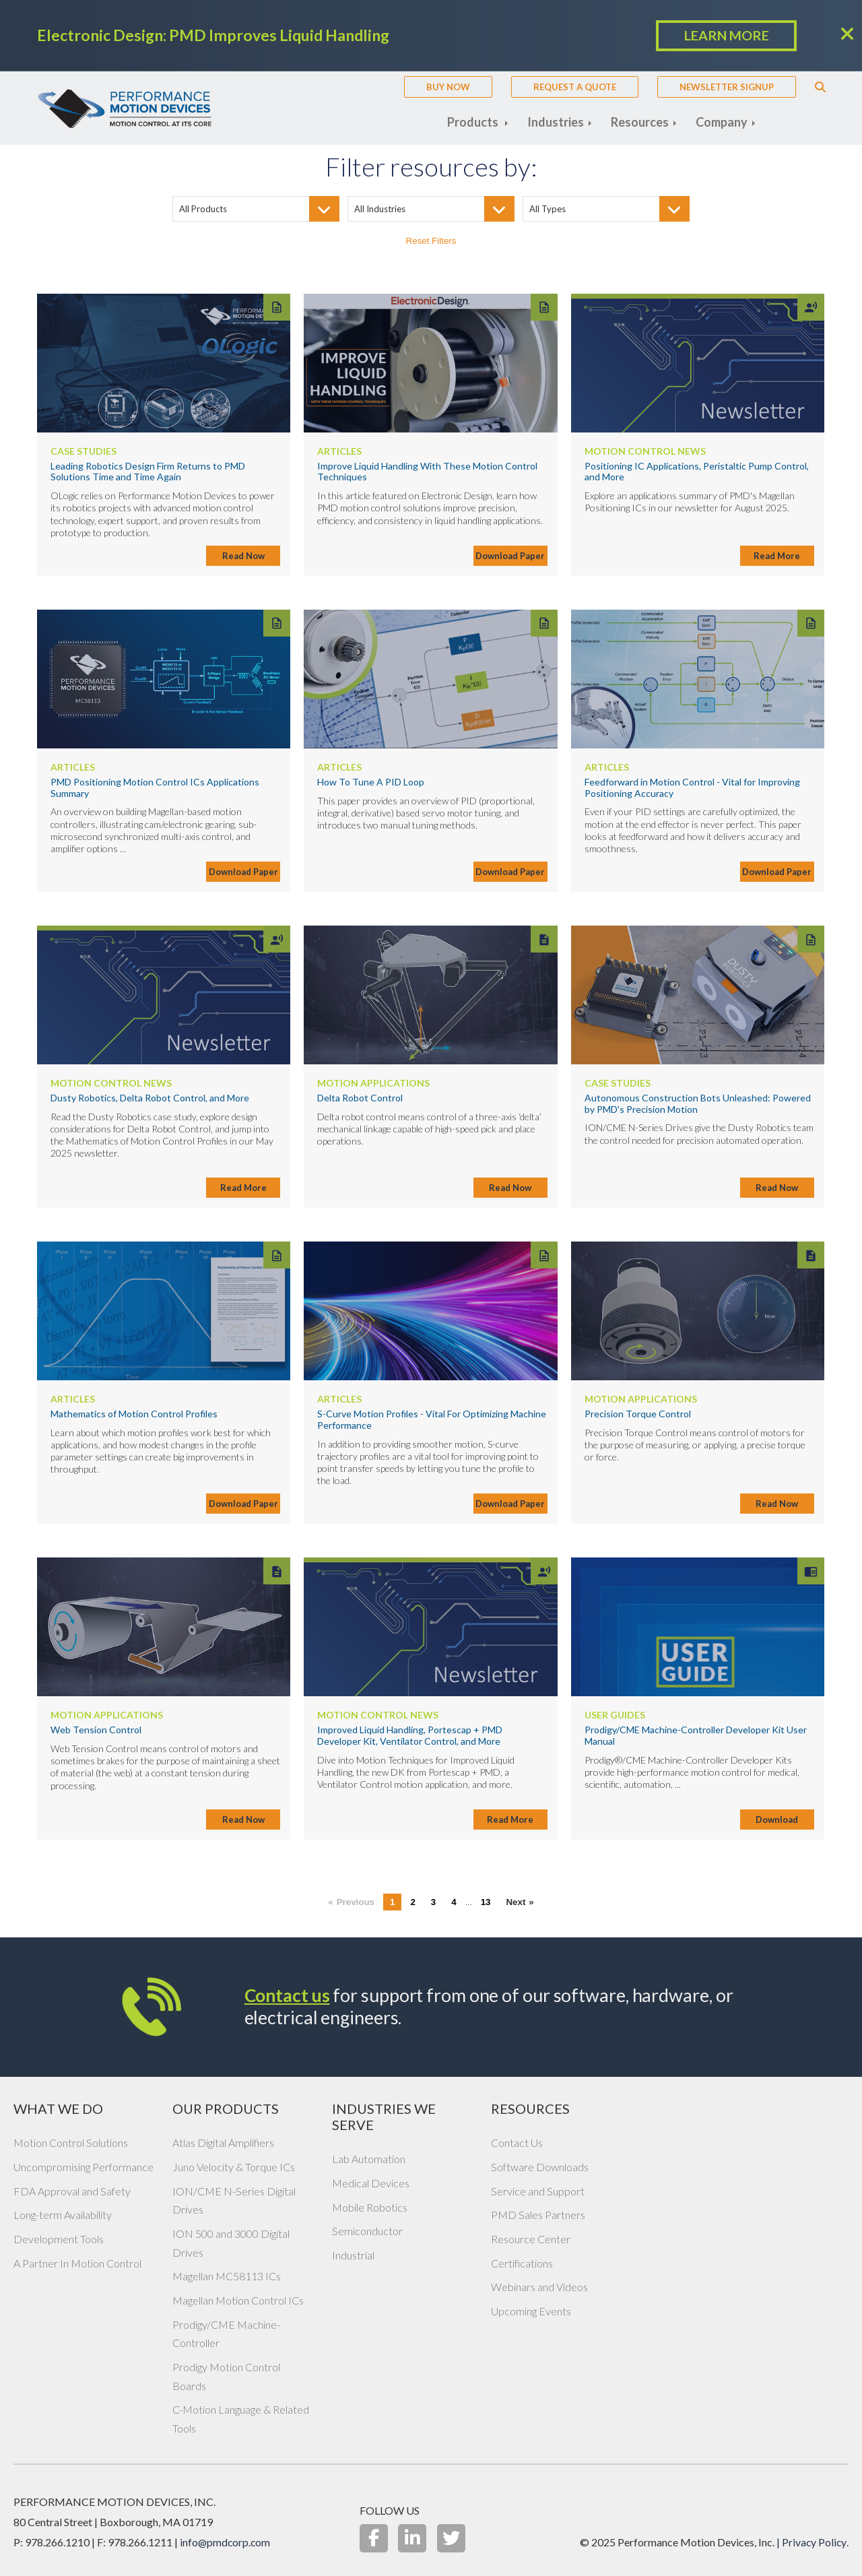 The height and width of the screenshot is (2576, 862). I want to click on info@pmdcorp.com, so click(226, 2542).